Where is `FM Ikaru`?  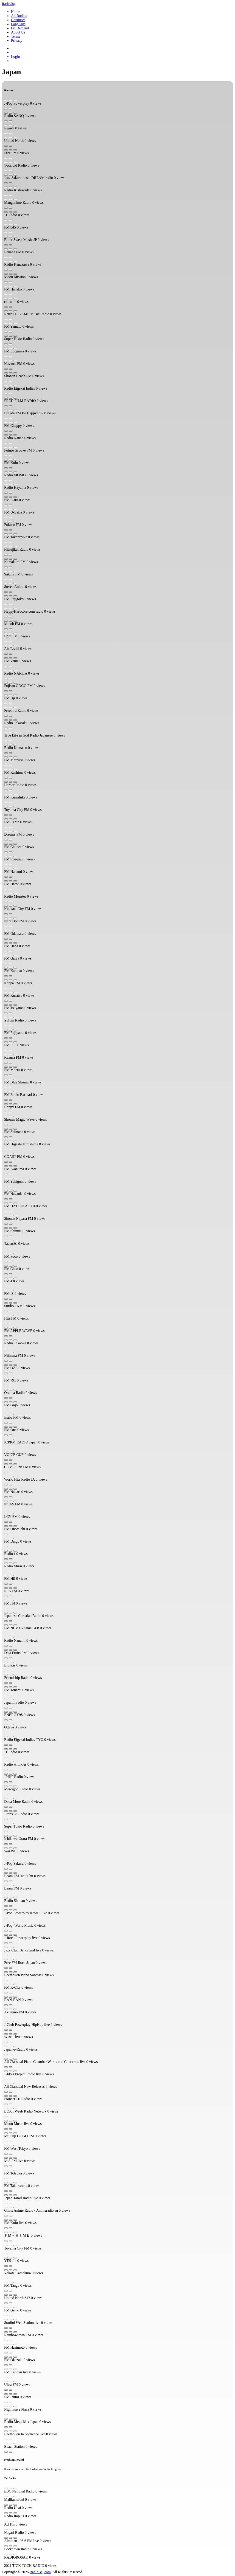 FM Ikaru is located at coordinates (11, 500).